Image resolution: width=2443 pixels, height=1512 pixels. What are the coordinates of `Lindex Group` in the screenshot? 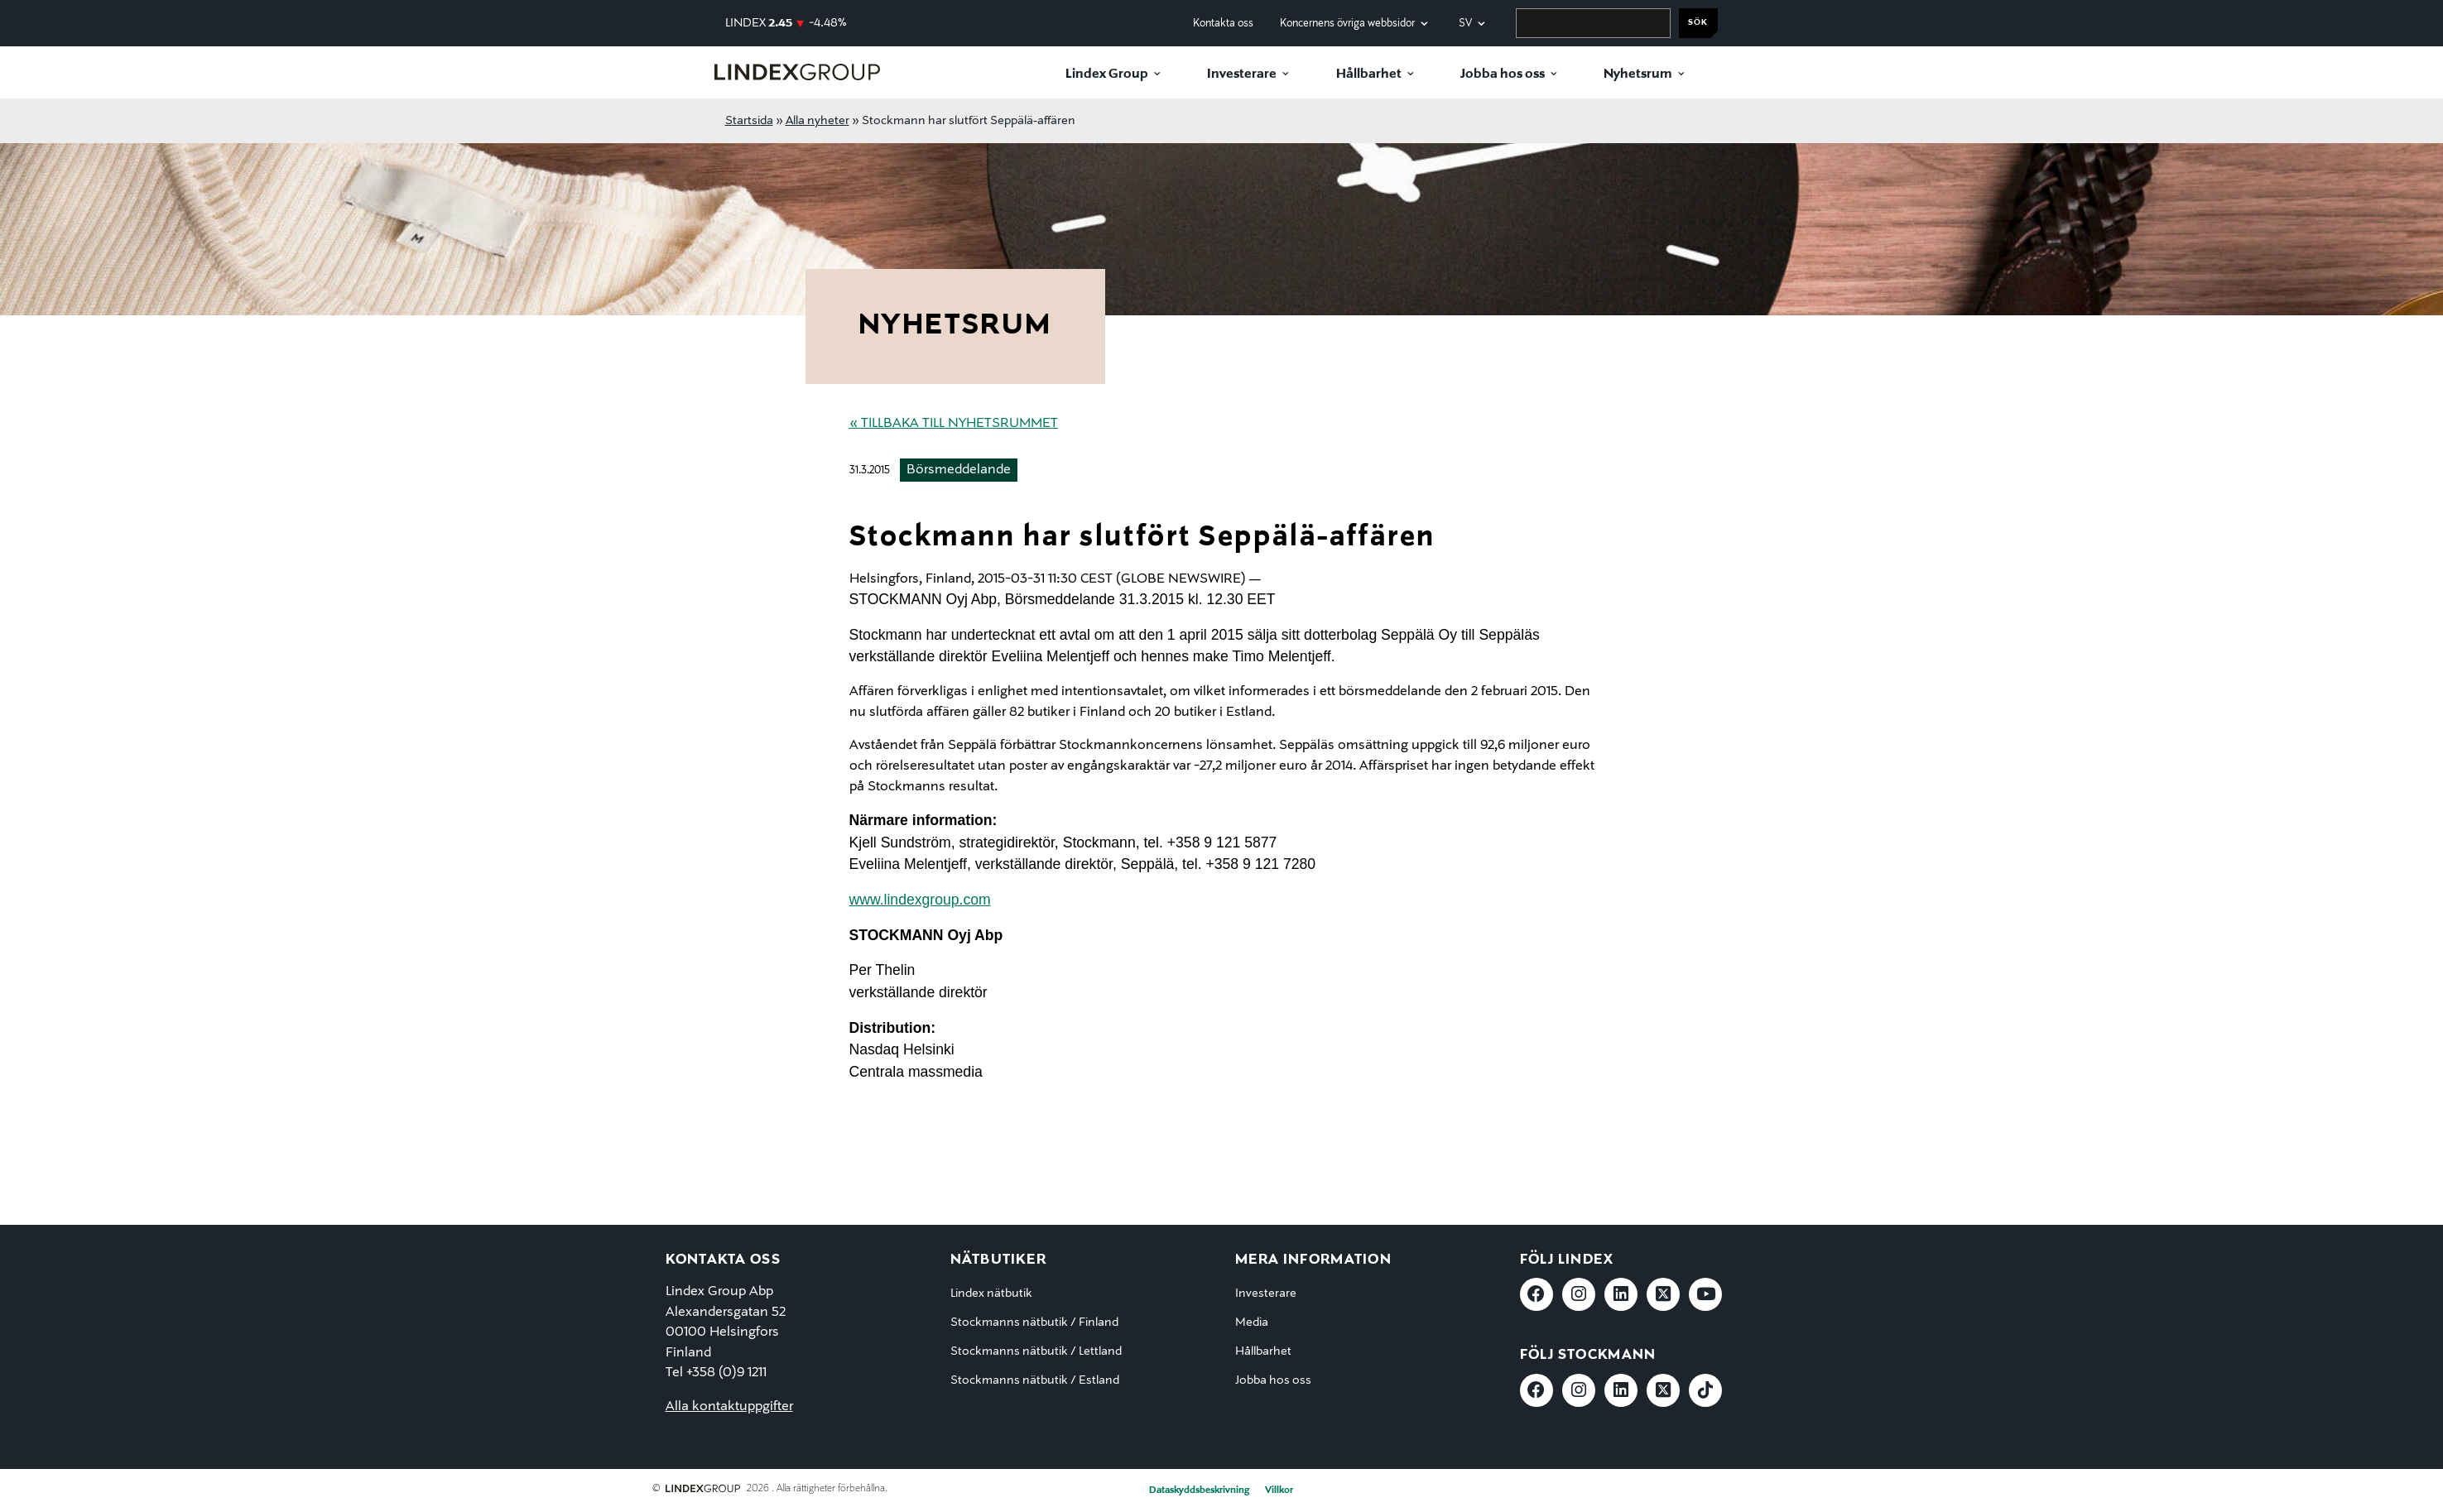 It's located at (1106, 74).